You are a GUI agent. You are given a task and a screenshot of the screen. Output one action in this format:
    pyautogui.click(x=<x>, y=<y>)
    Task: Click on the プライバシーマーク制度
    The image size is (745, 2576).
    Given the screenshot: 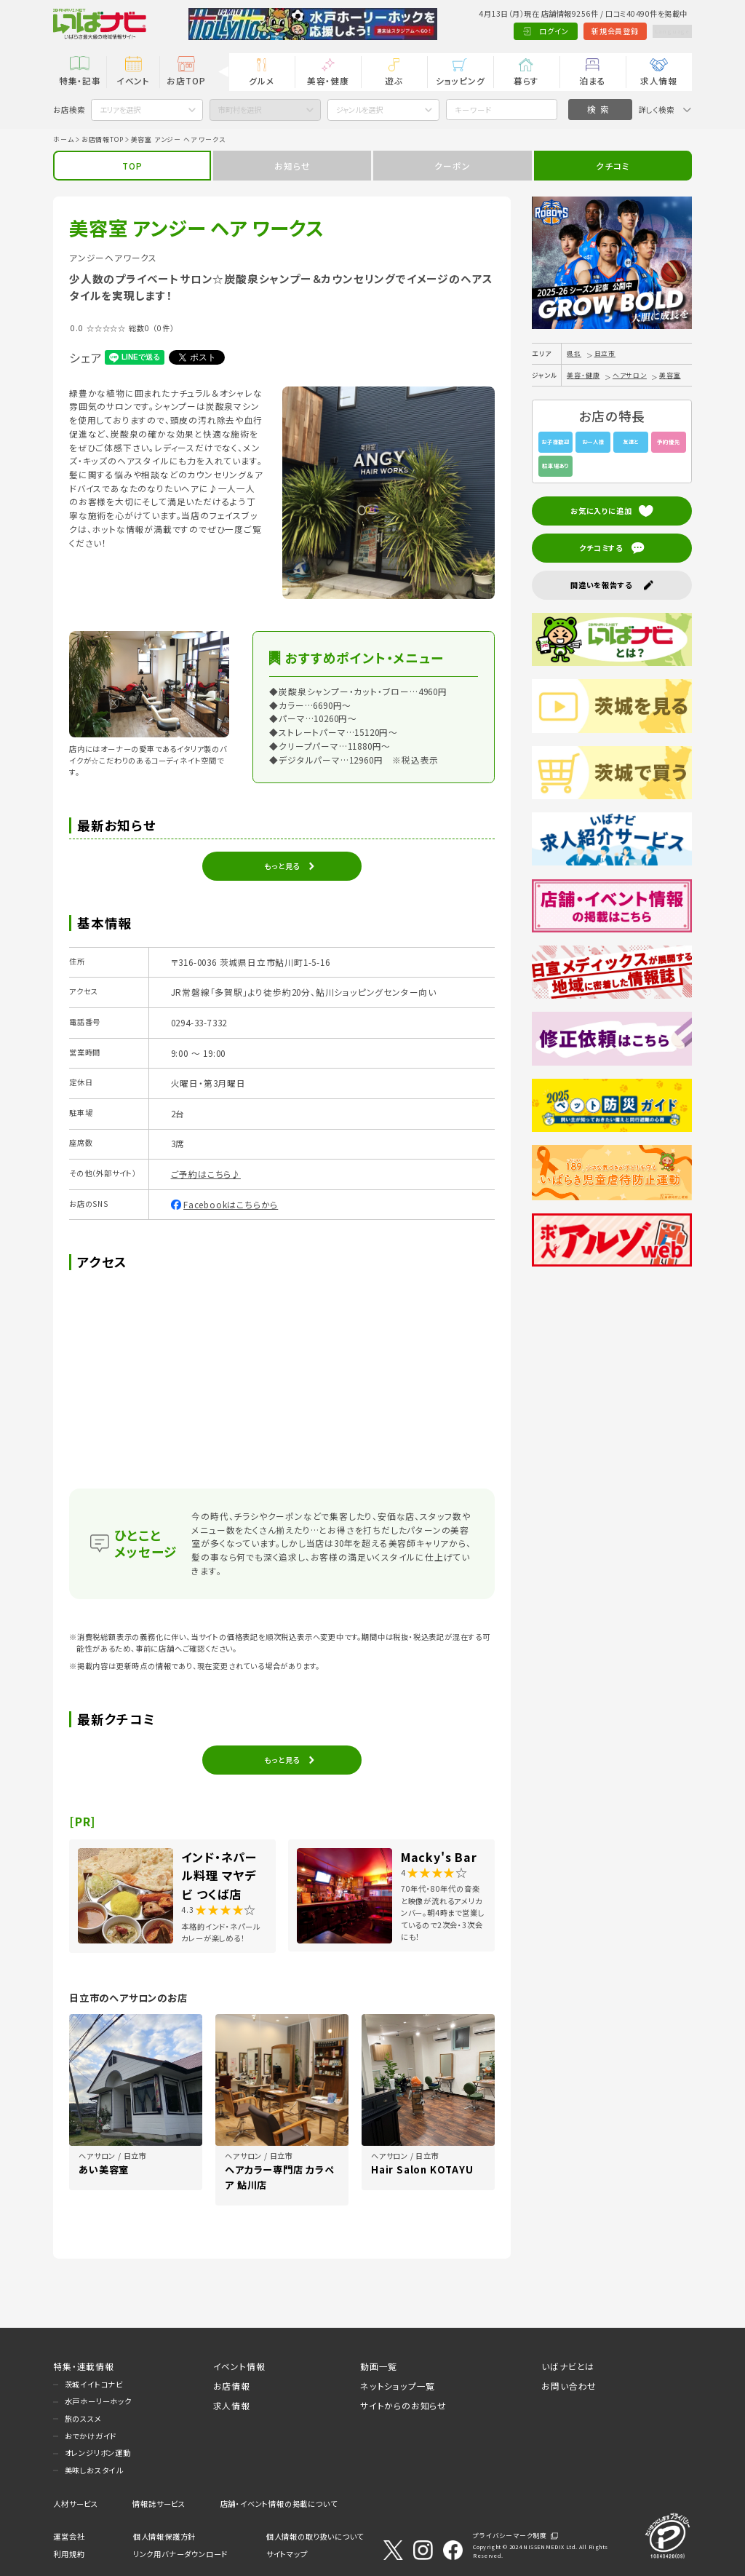 What is the action you would take?
    pyautogui.click(x=510, y=2535)
    